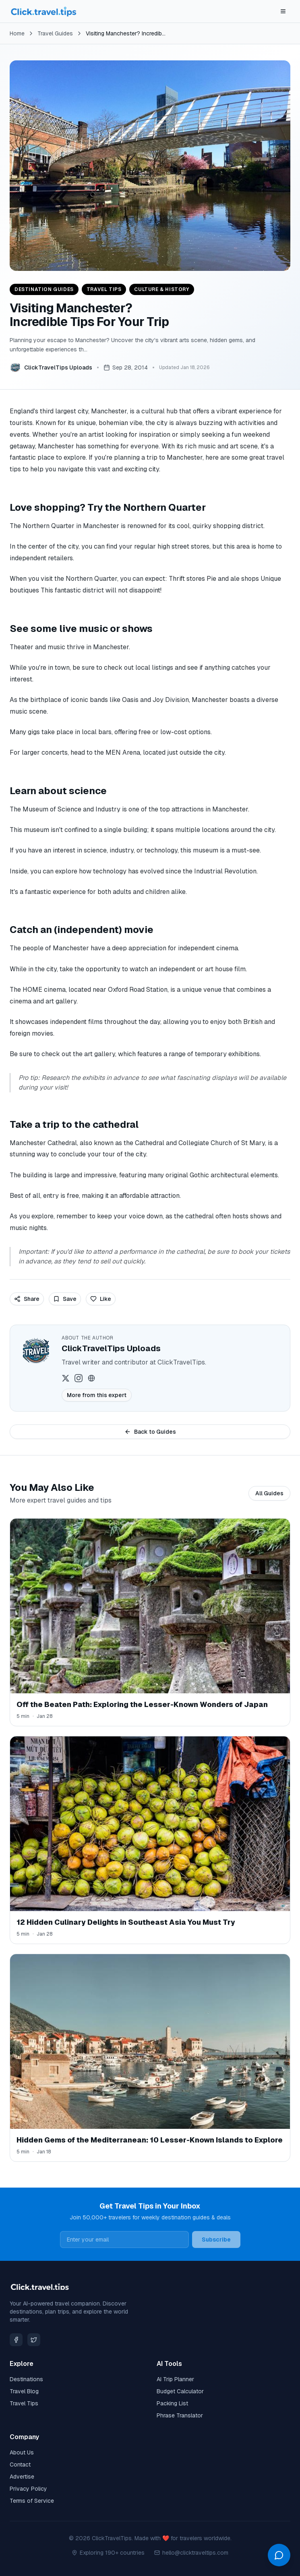 The width and height of the screenshot is (300, 2576). What do you see at coordinates (180, 2391) in the screenshot?
I see `Budget Calculator` at bounding box center [180, 2391].